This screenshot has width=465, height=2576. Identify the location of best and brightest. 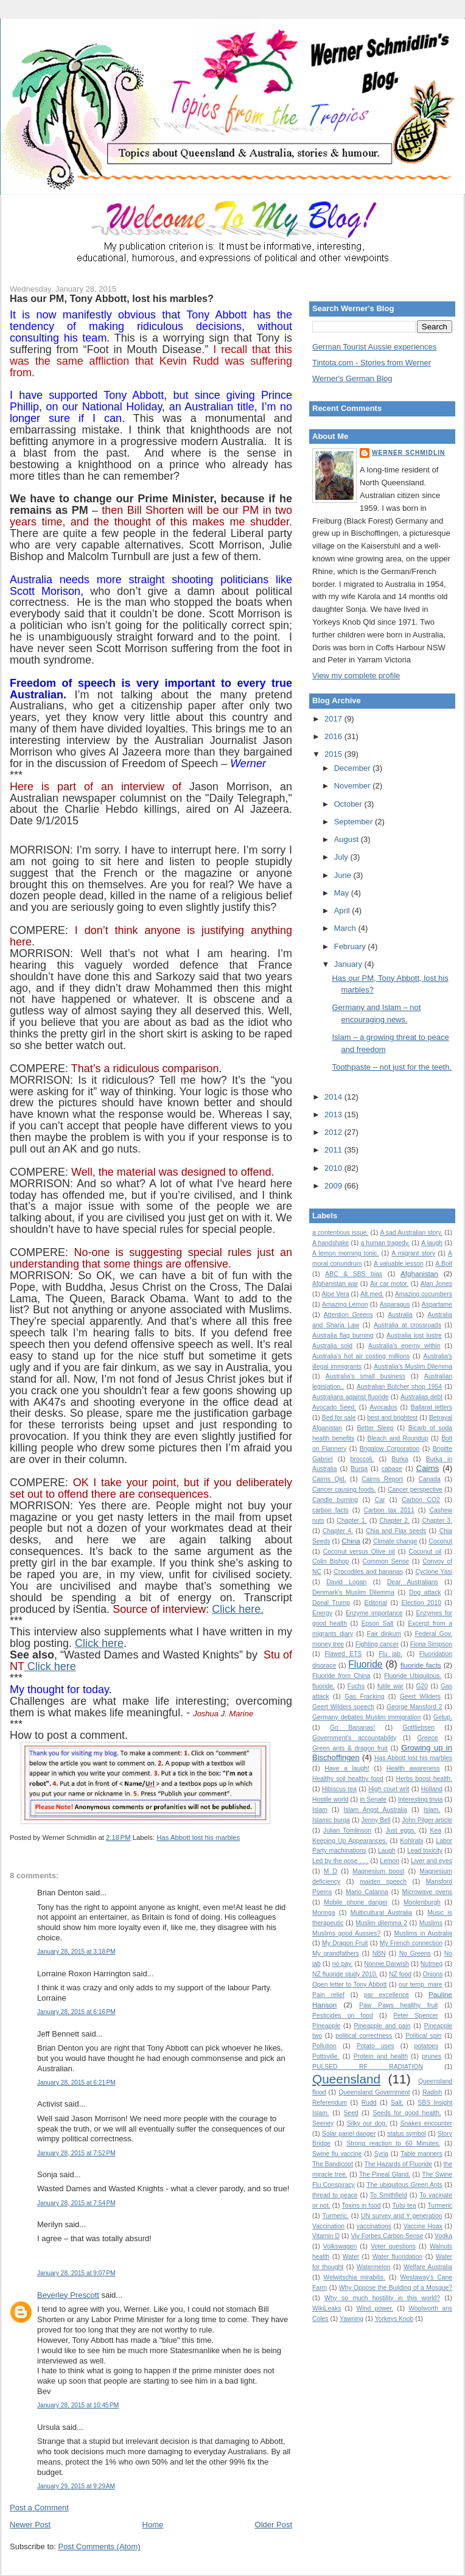
(392, 1417).